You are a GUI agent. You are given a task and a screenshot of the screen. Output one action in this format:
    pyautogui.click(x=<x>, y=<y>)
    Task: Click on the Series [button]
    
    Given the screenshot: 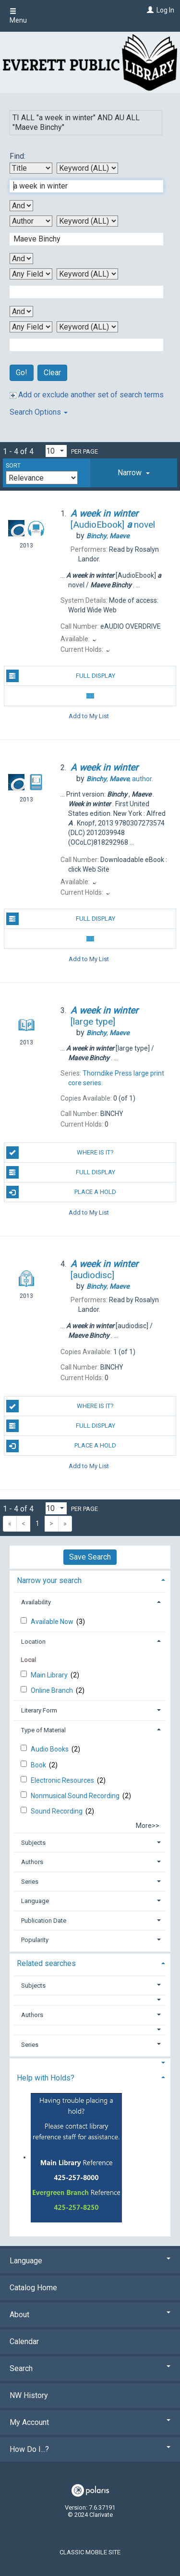 What is the action you would take?
    pyautogui.click(x=29, y=1881)
    